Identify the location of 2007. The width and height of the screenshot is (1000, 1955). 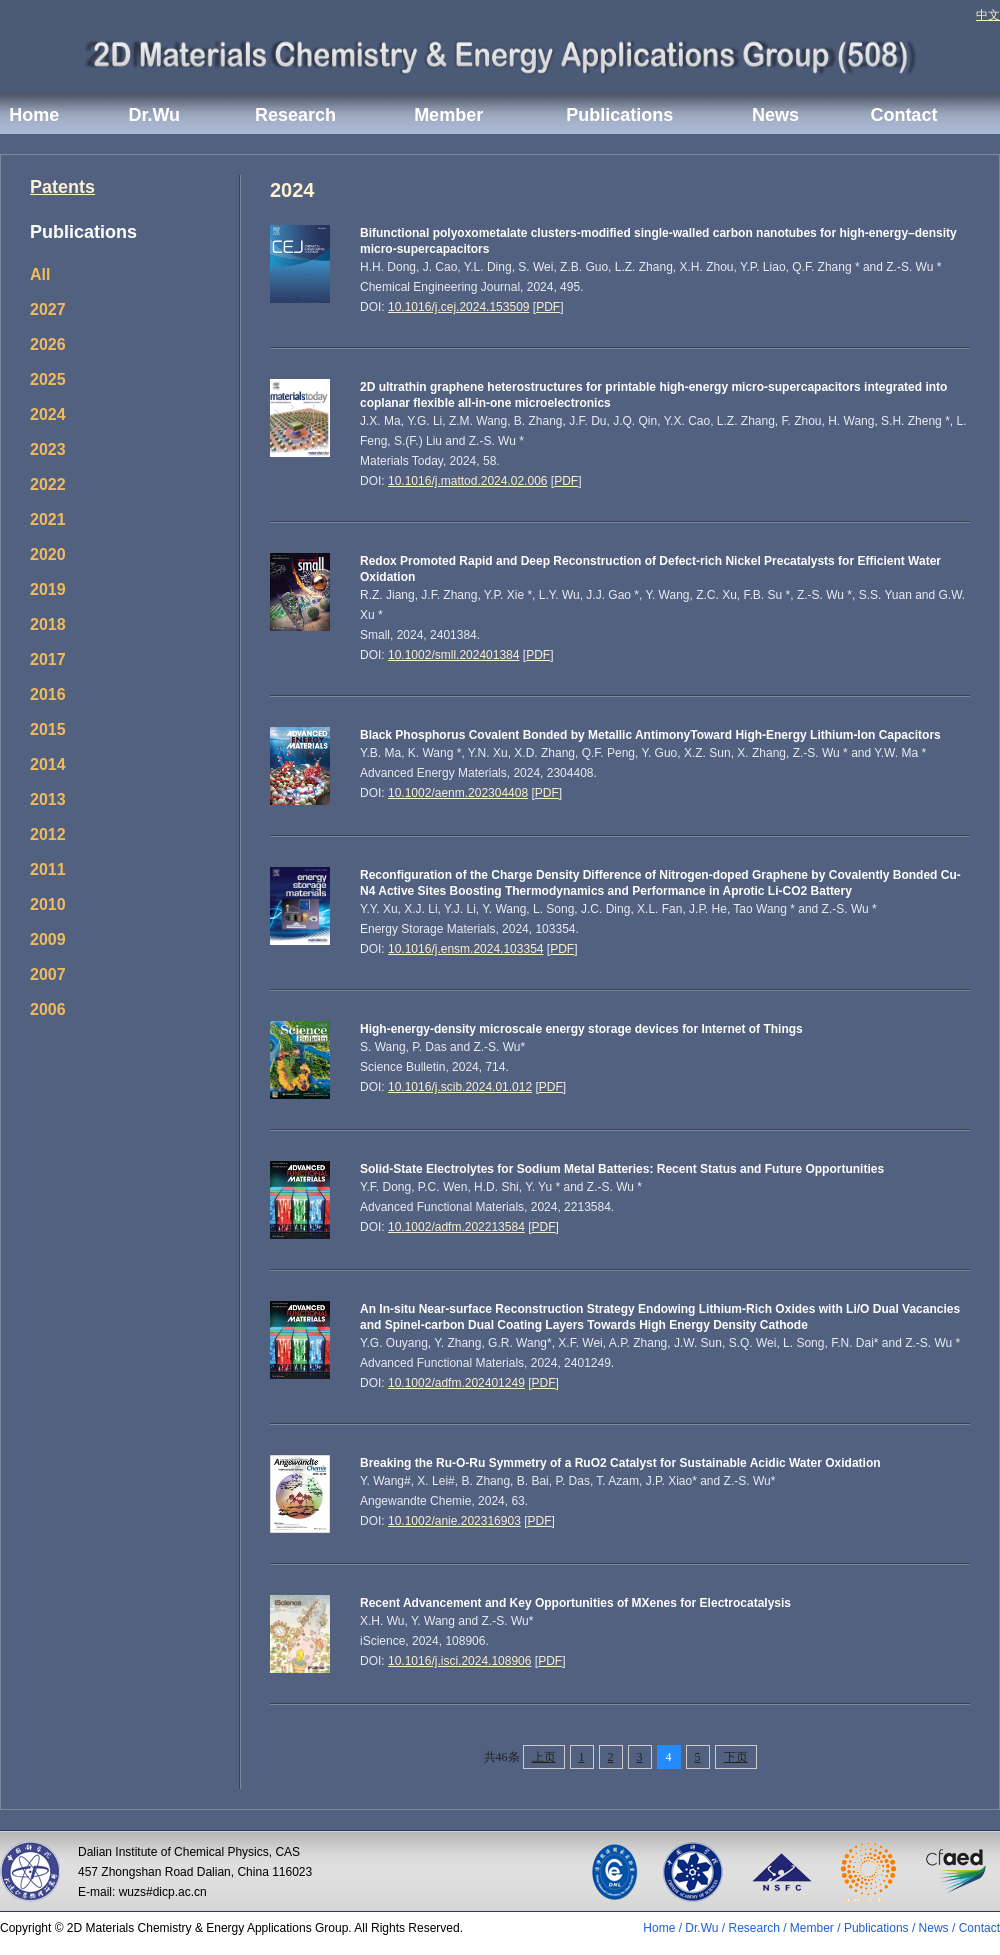
(48, 974).